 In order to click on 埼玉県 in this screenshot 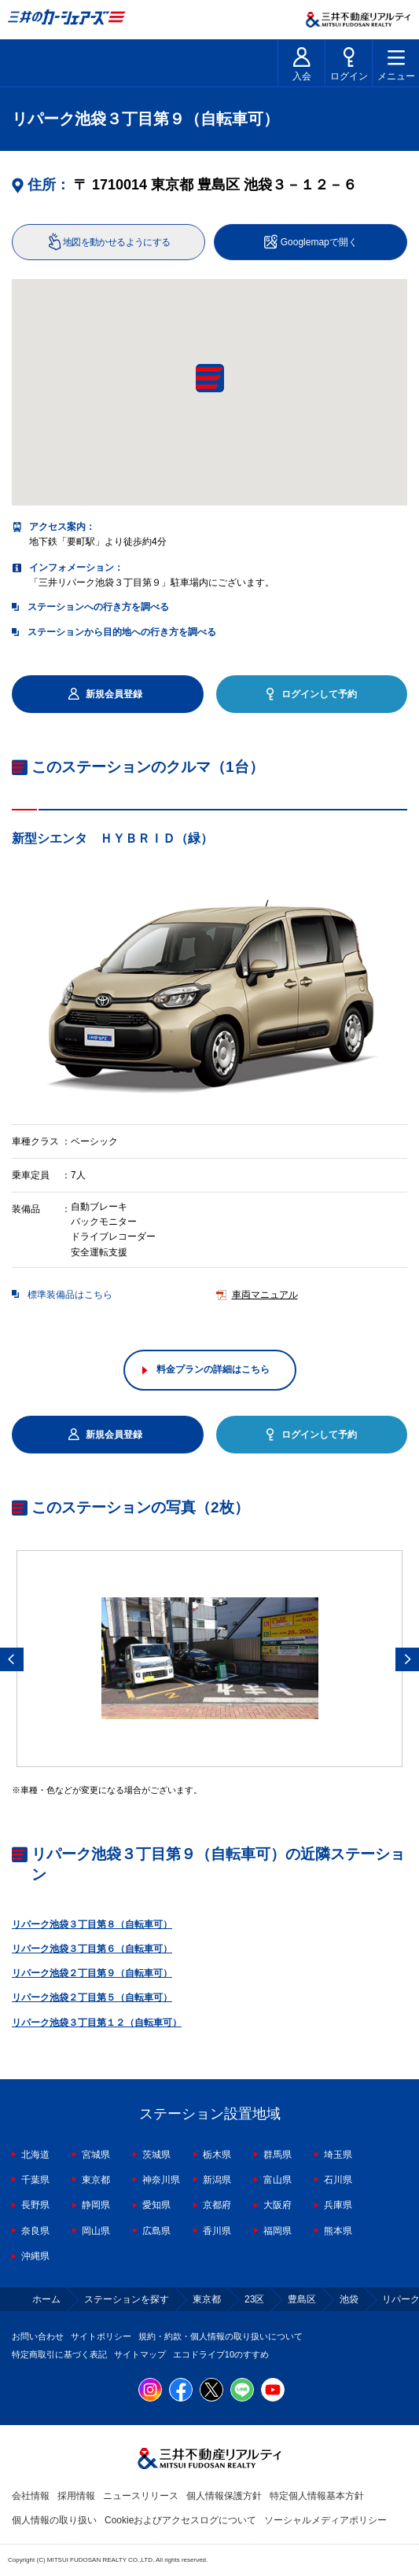, I will do `click(338, 2154)`.